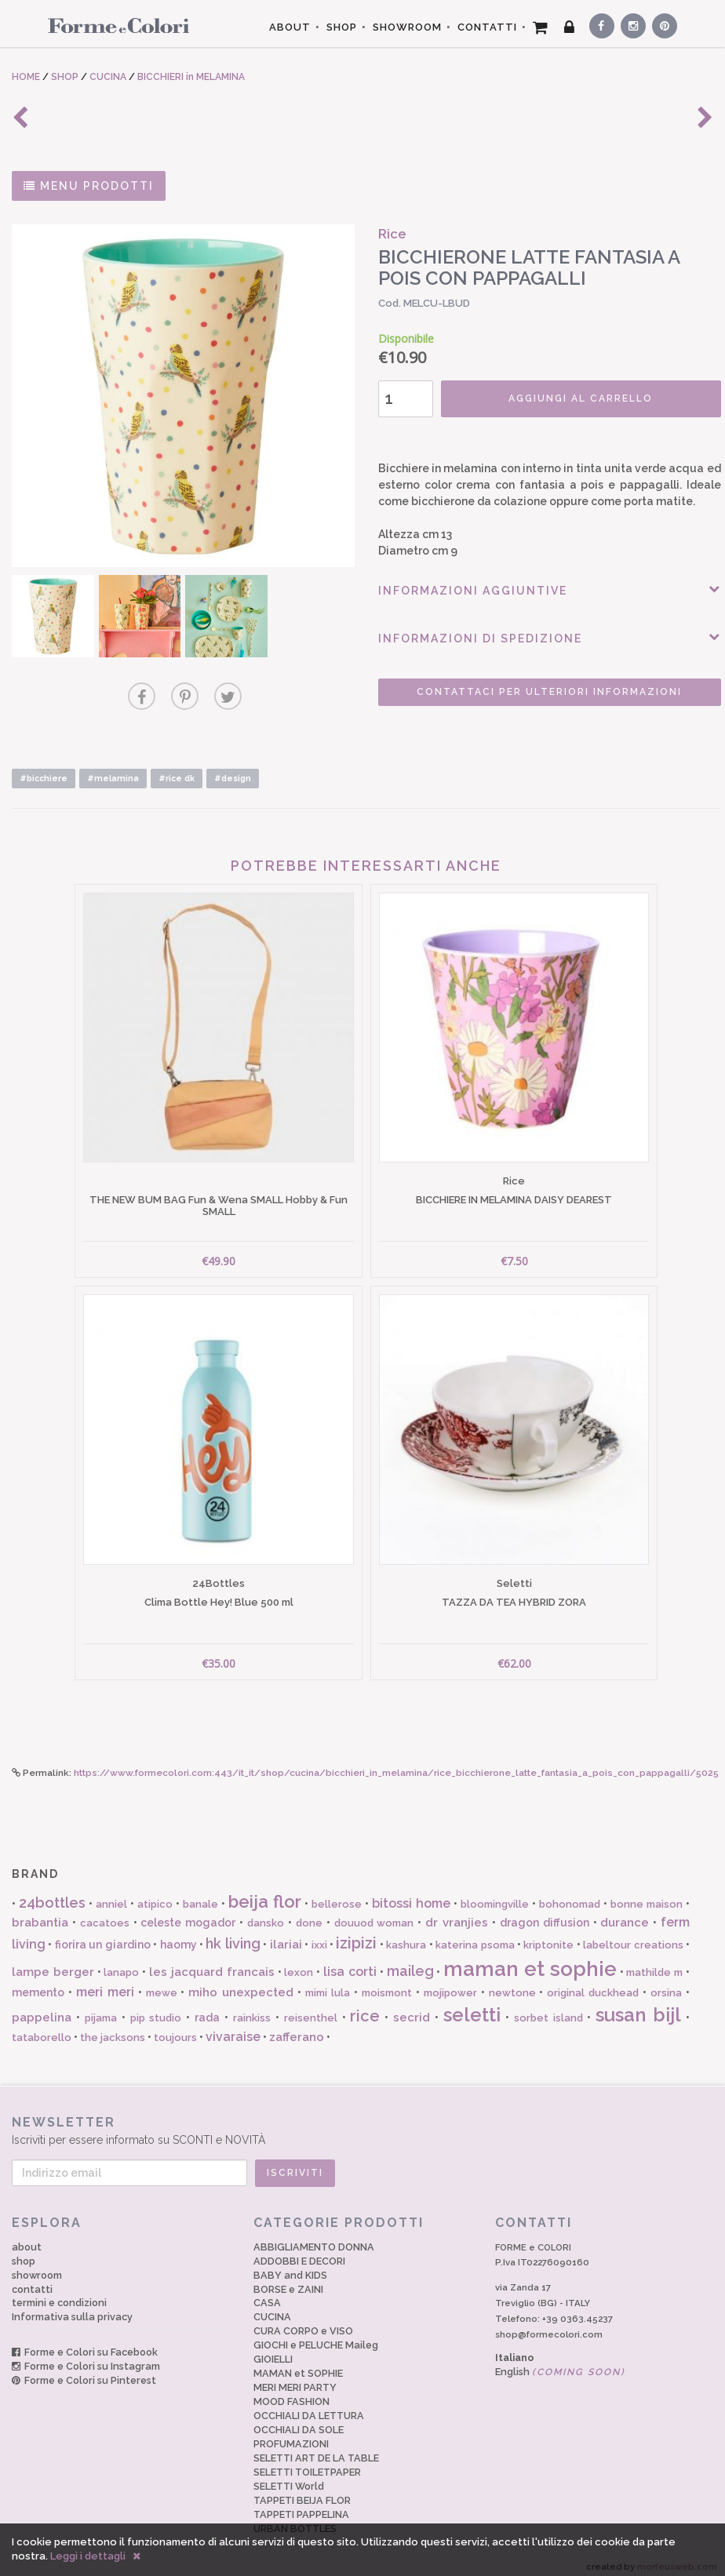 The height and width of the screenshot is (2576, 725). What do you see at coordinates (233, 2027) in the screenshot?
I see `vivaraise` at bounding box center [233, 2027].